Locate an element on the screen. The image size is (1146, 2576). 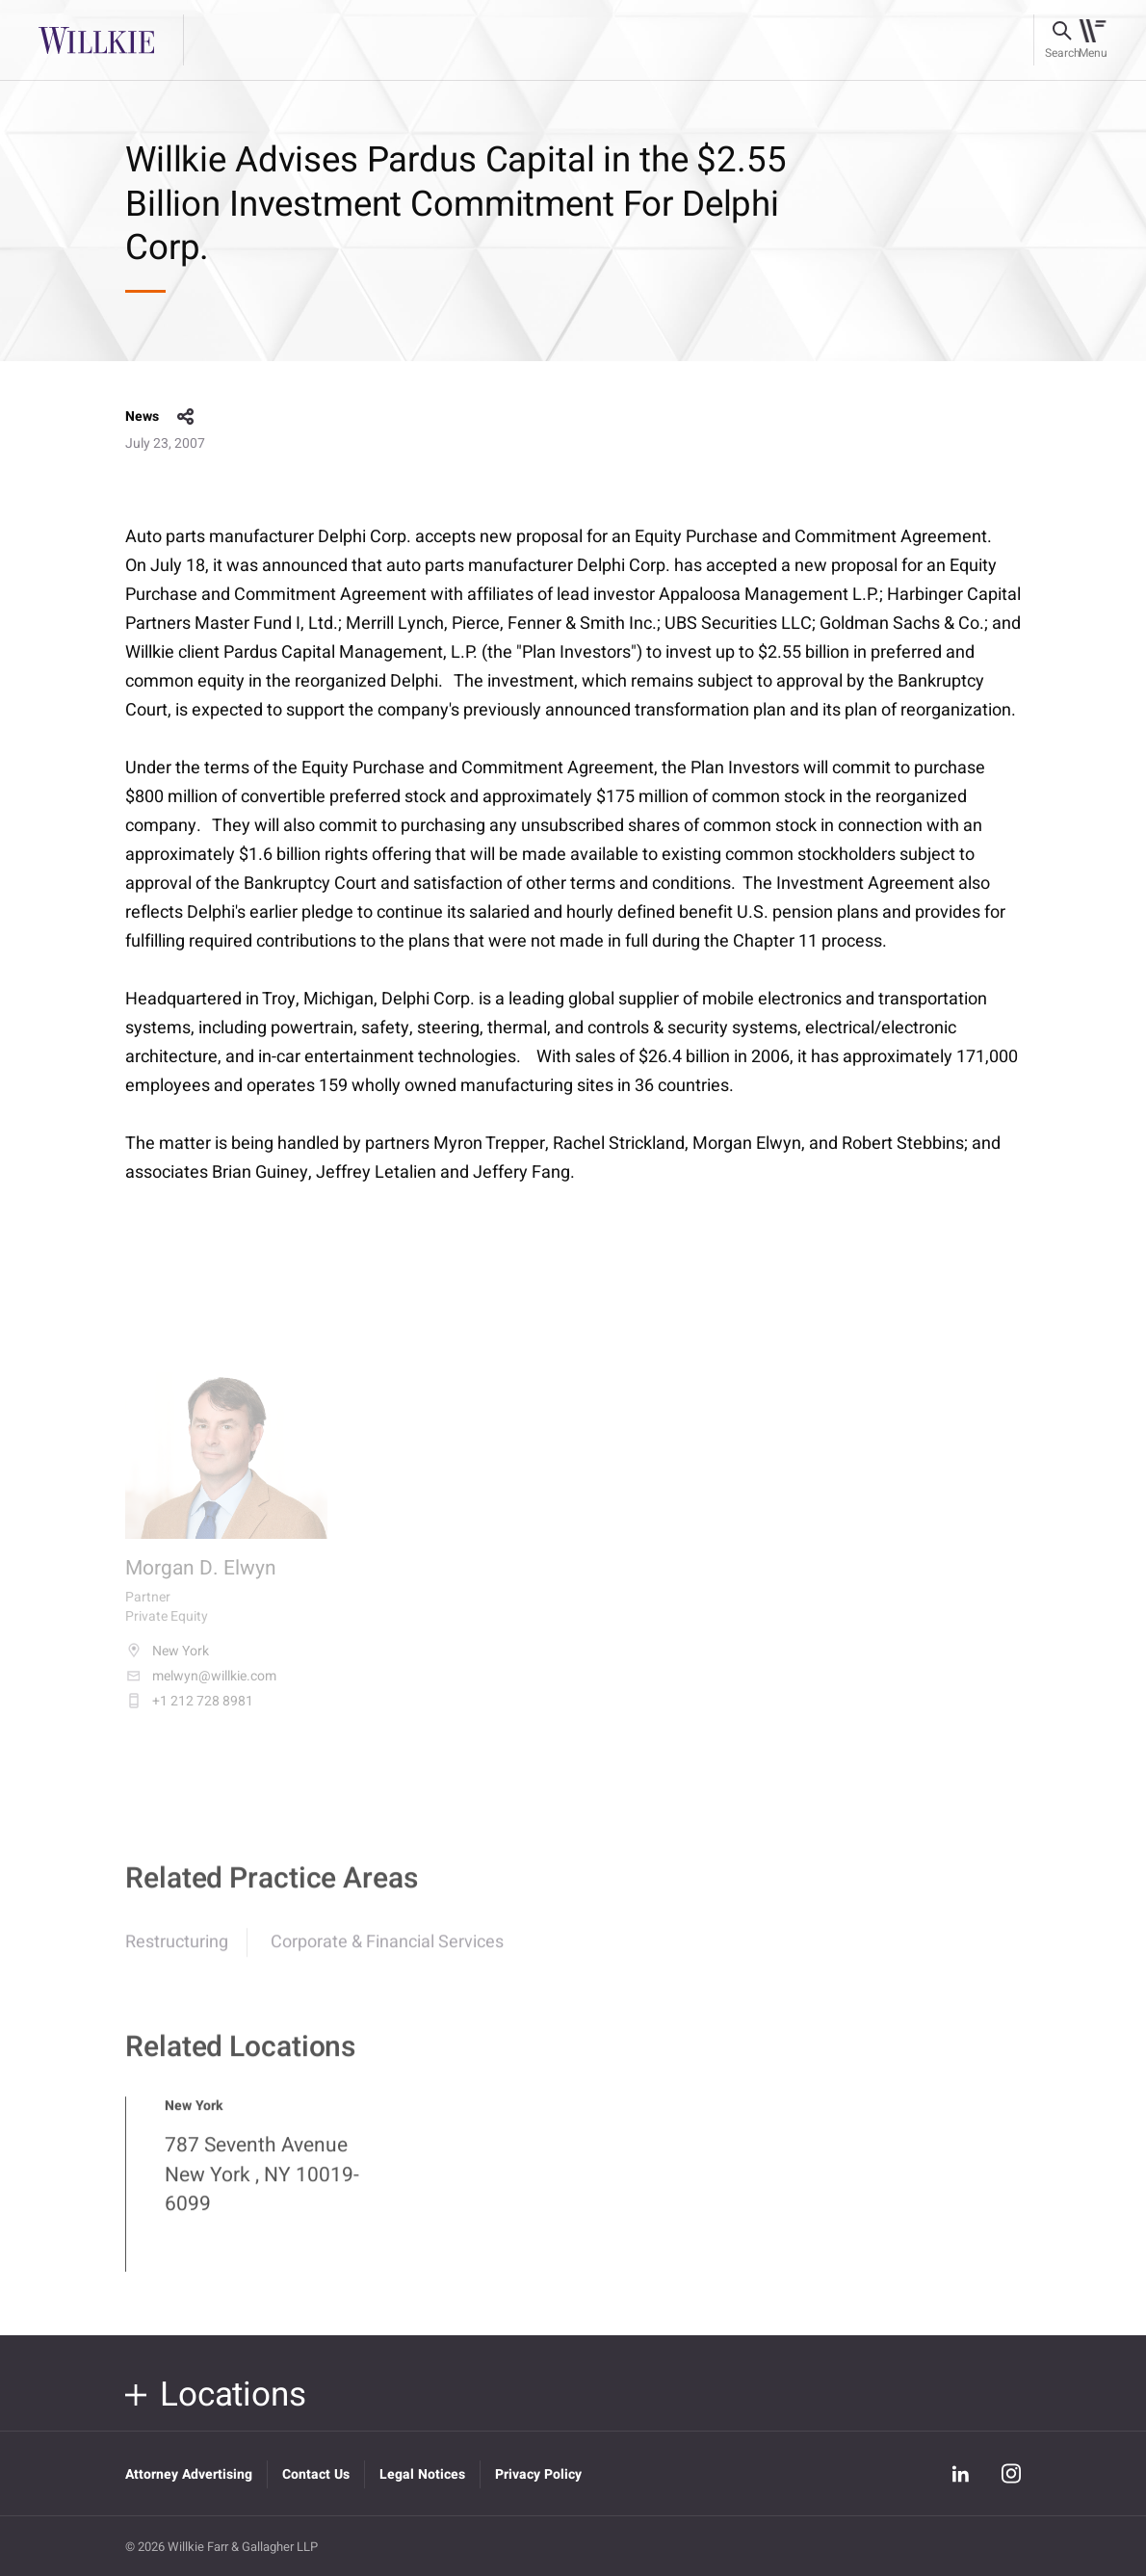
Legal Notices is located at coordinates (422, 2474).